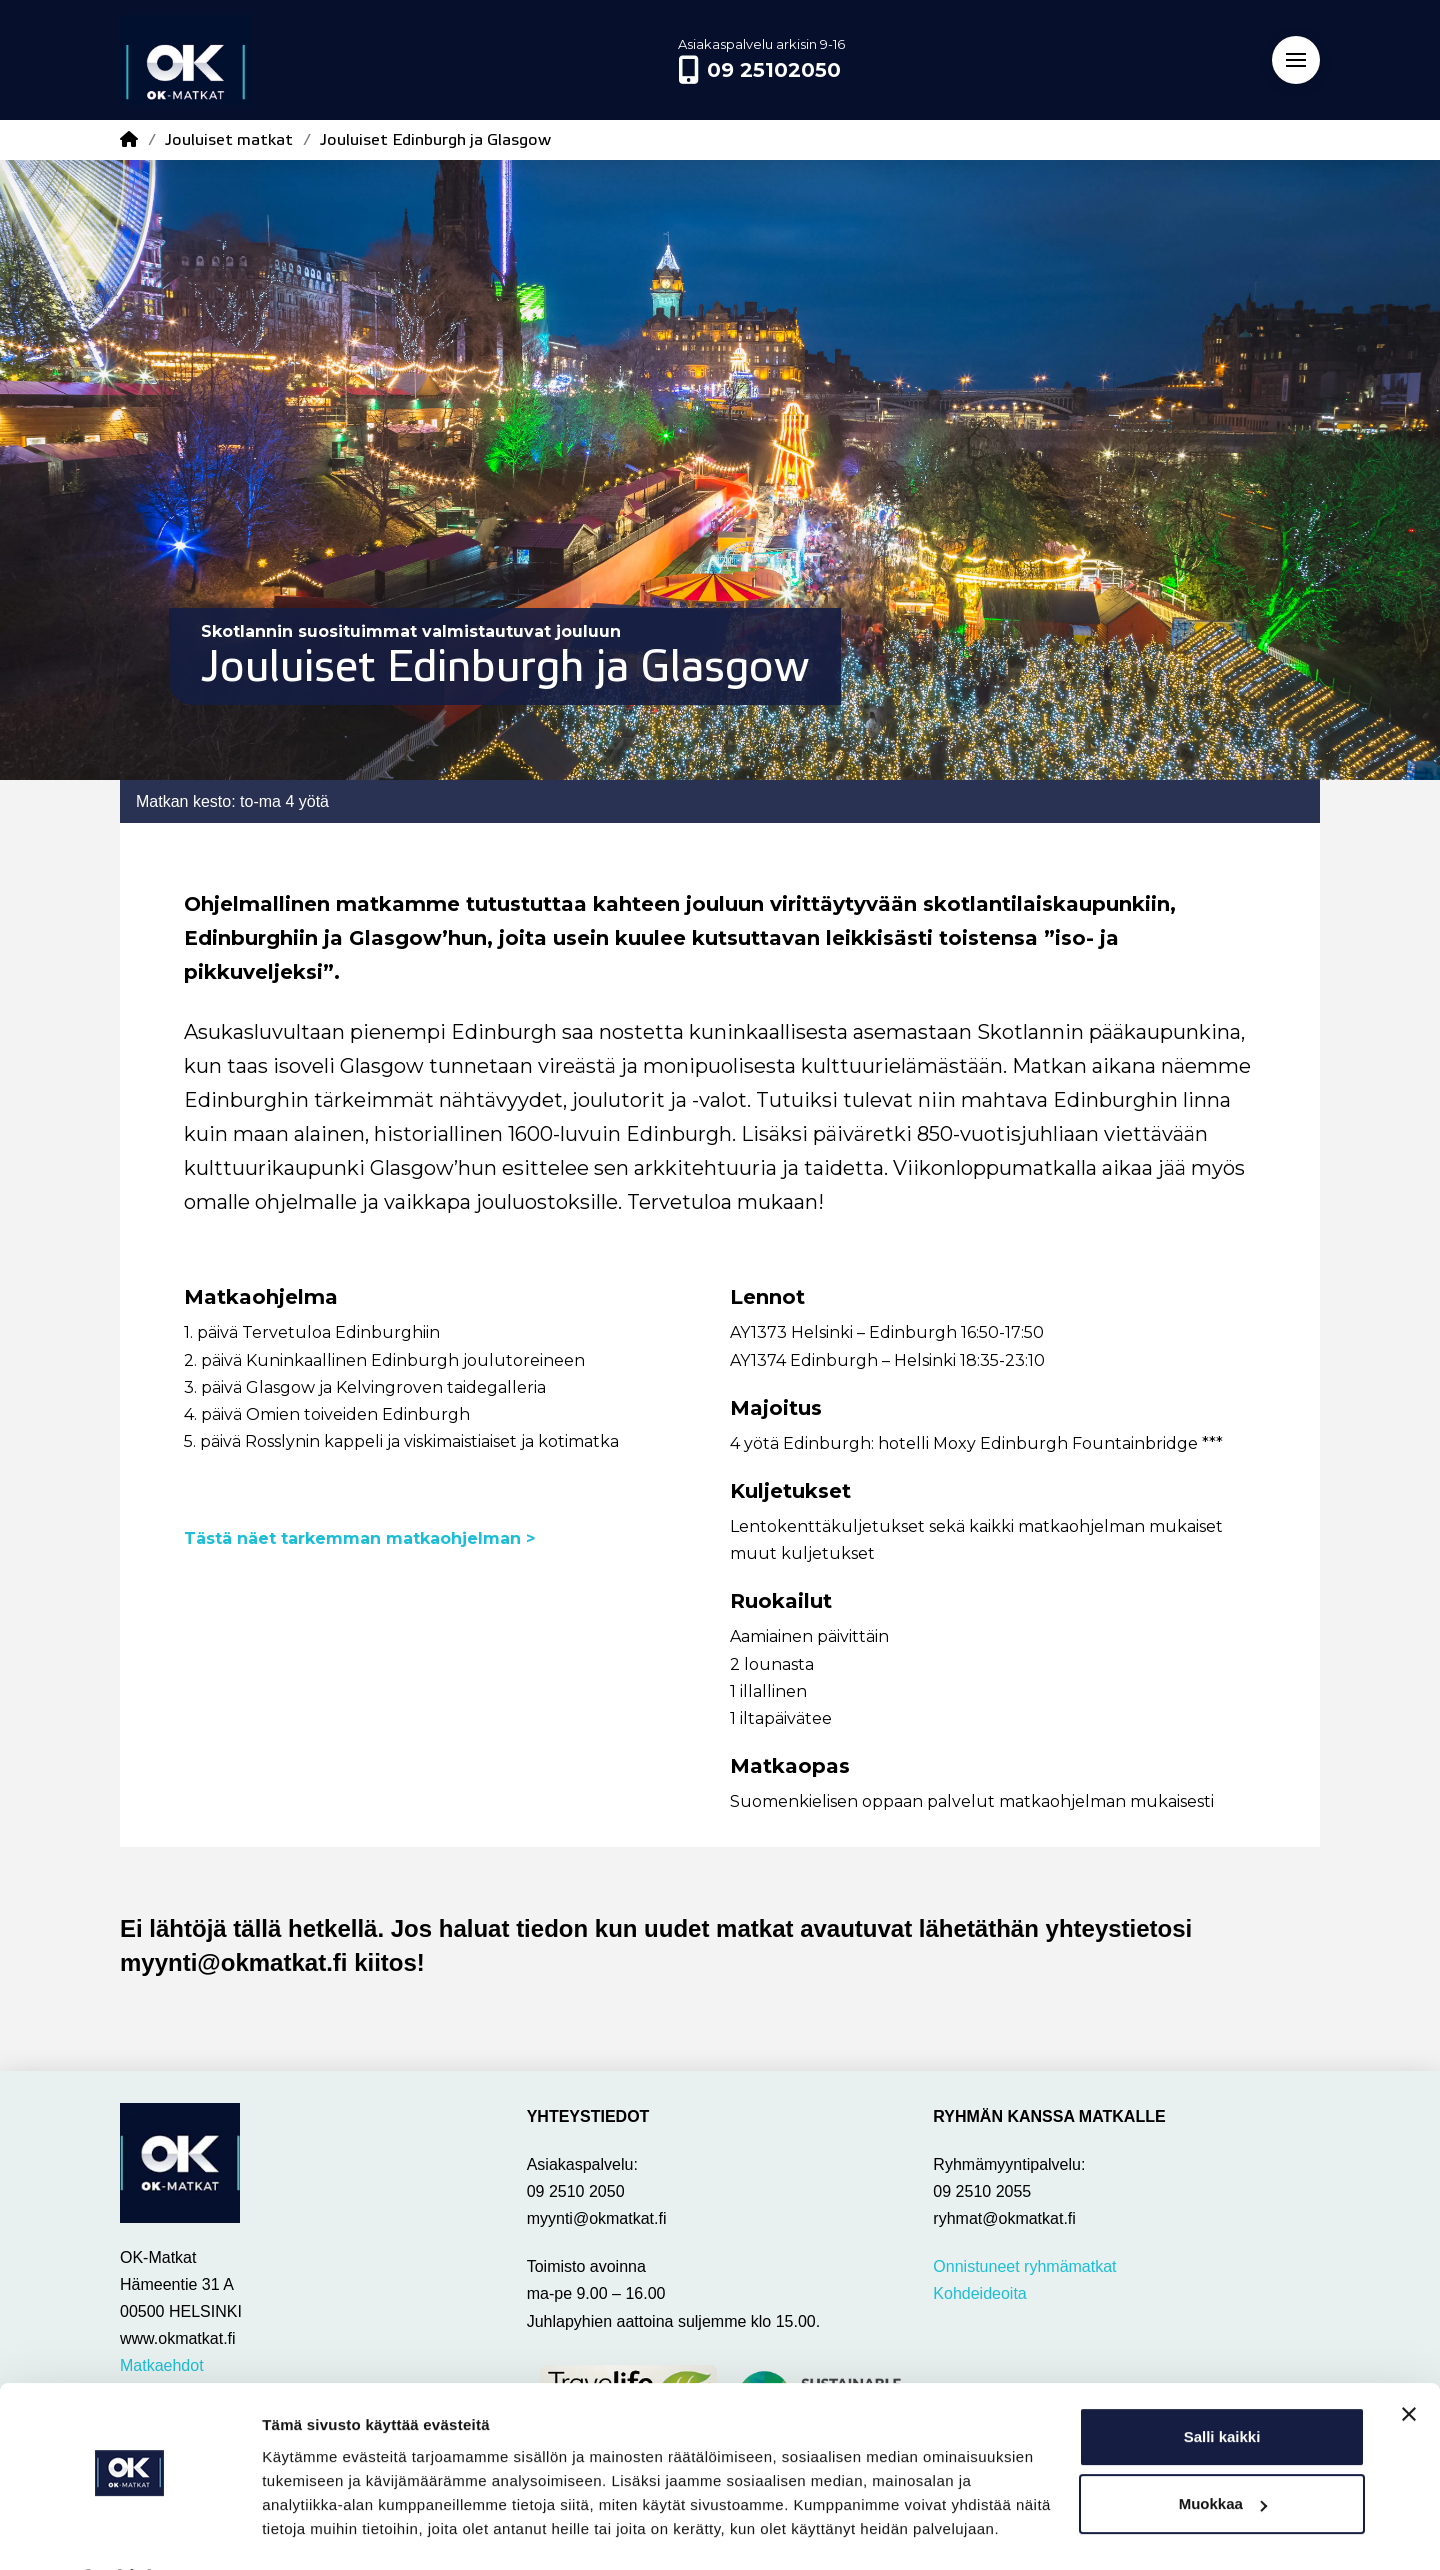 Image resolution: width=1440 pixels, height=2570 pixels. What do you see at coordinates (1222, 2384) in the screenshot?
I see `Salli kaikki` at bounding box center [1222, 2384].